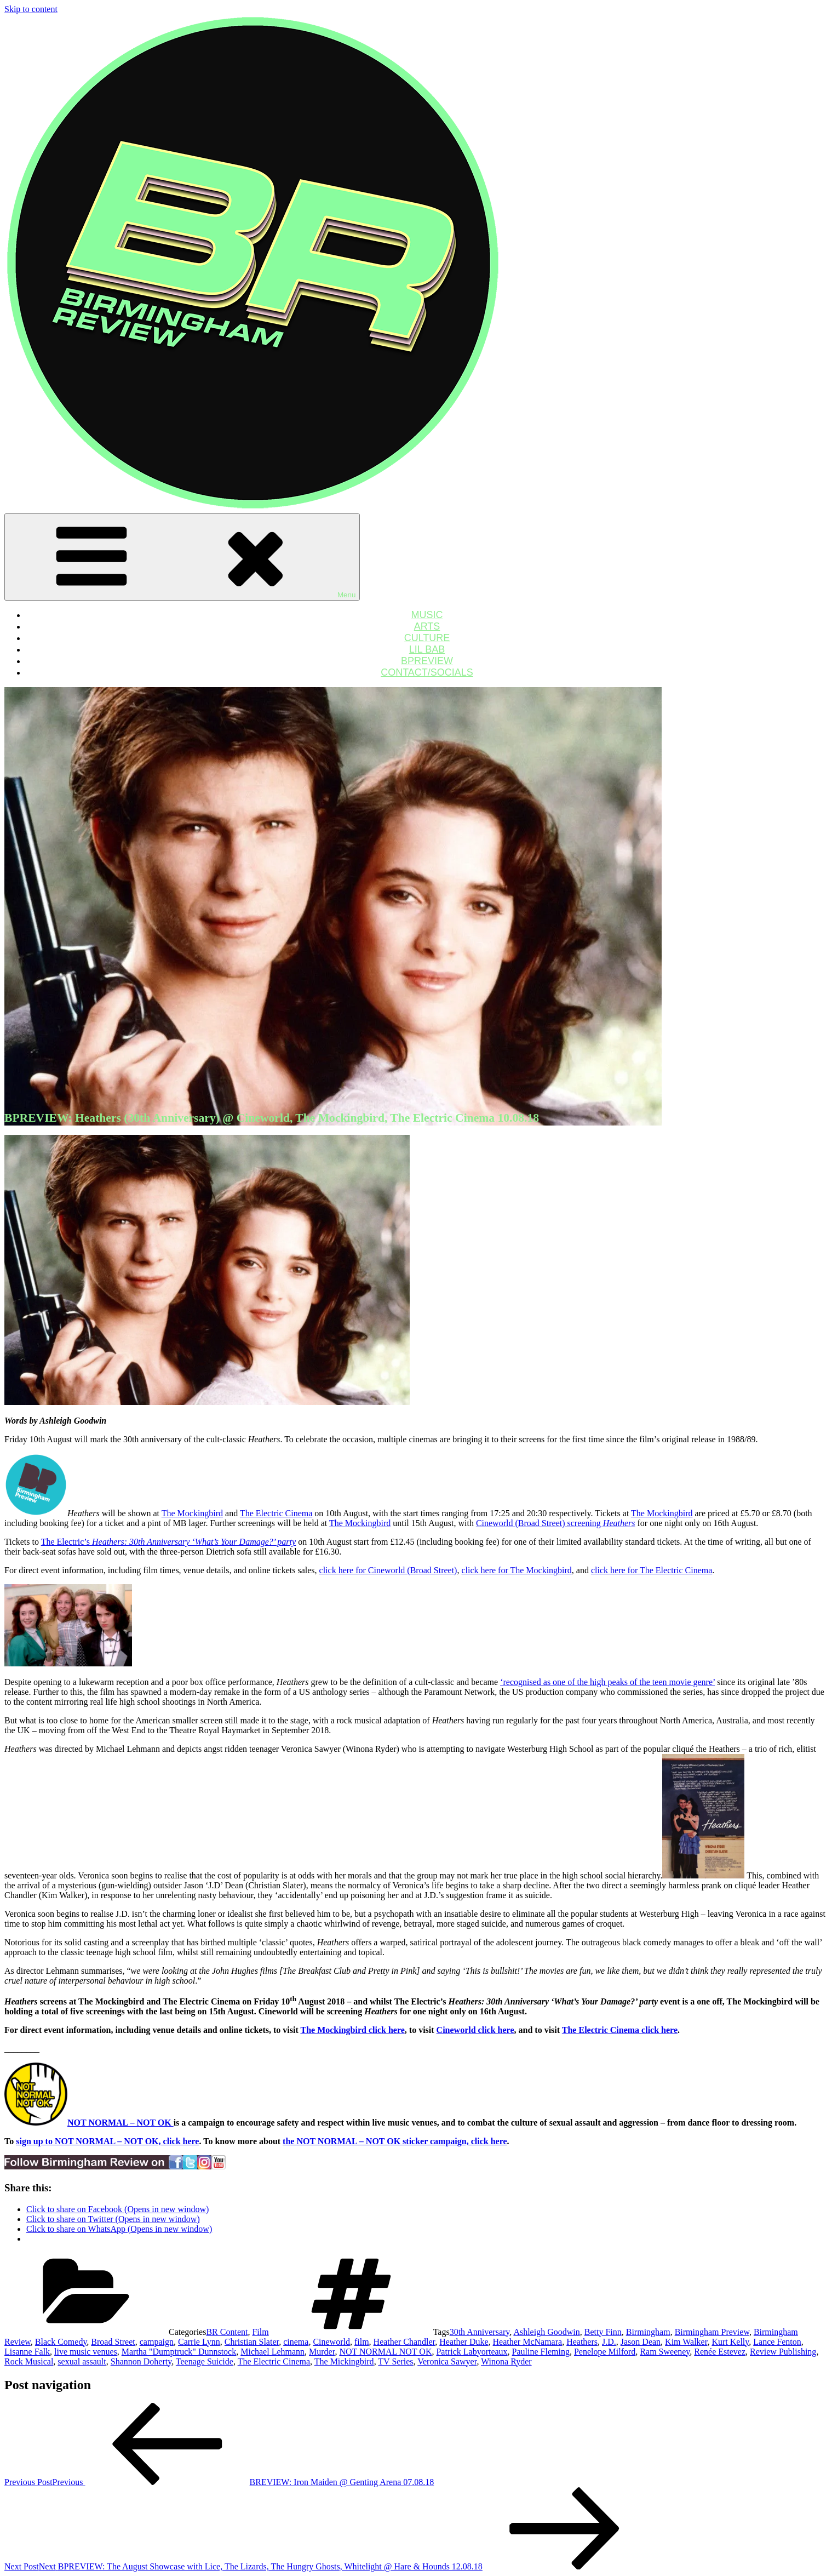 This screenshot has width=832, height=2576. What do you see at coordinates (227, 2332) in the screenshot?
I see `BR Content` at bounding box center [227, 2332].